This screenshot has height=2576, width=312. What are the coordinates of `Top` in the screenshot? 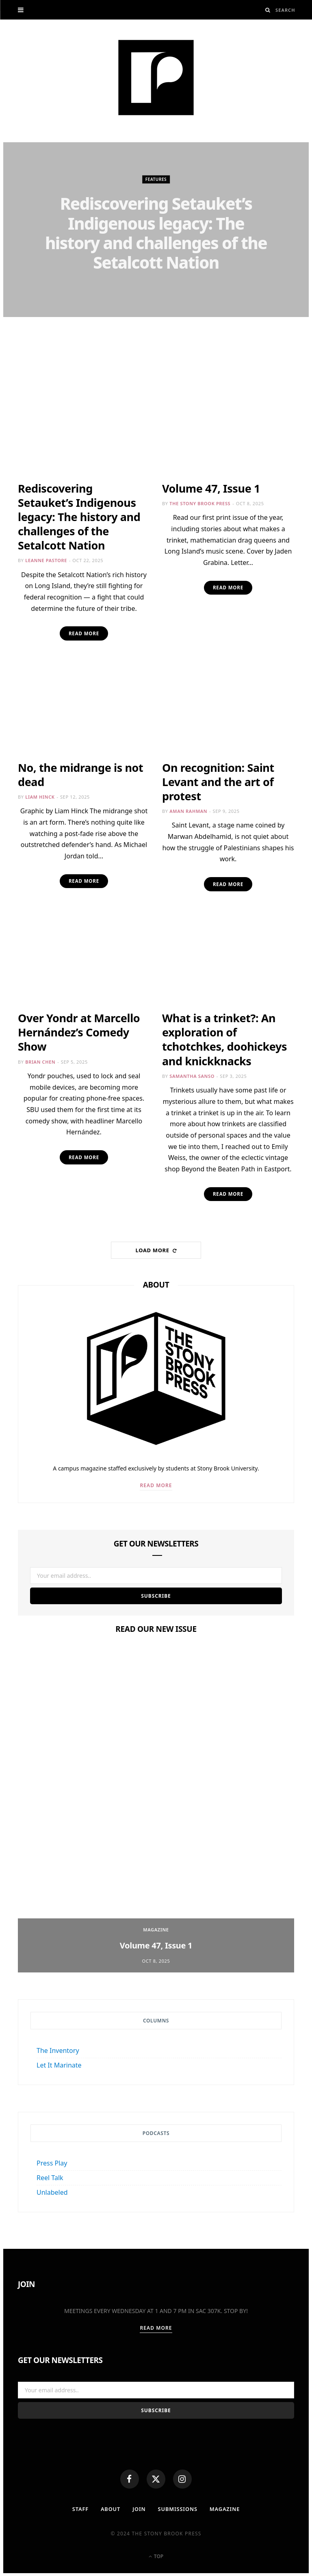 It's located at (156, 2559).